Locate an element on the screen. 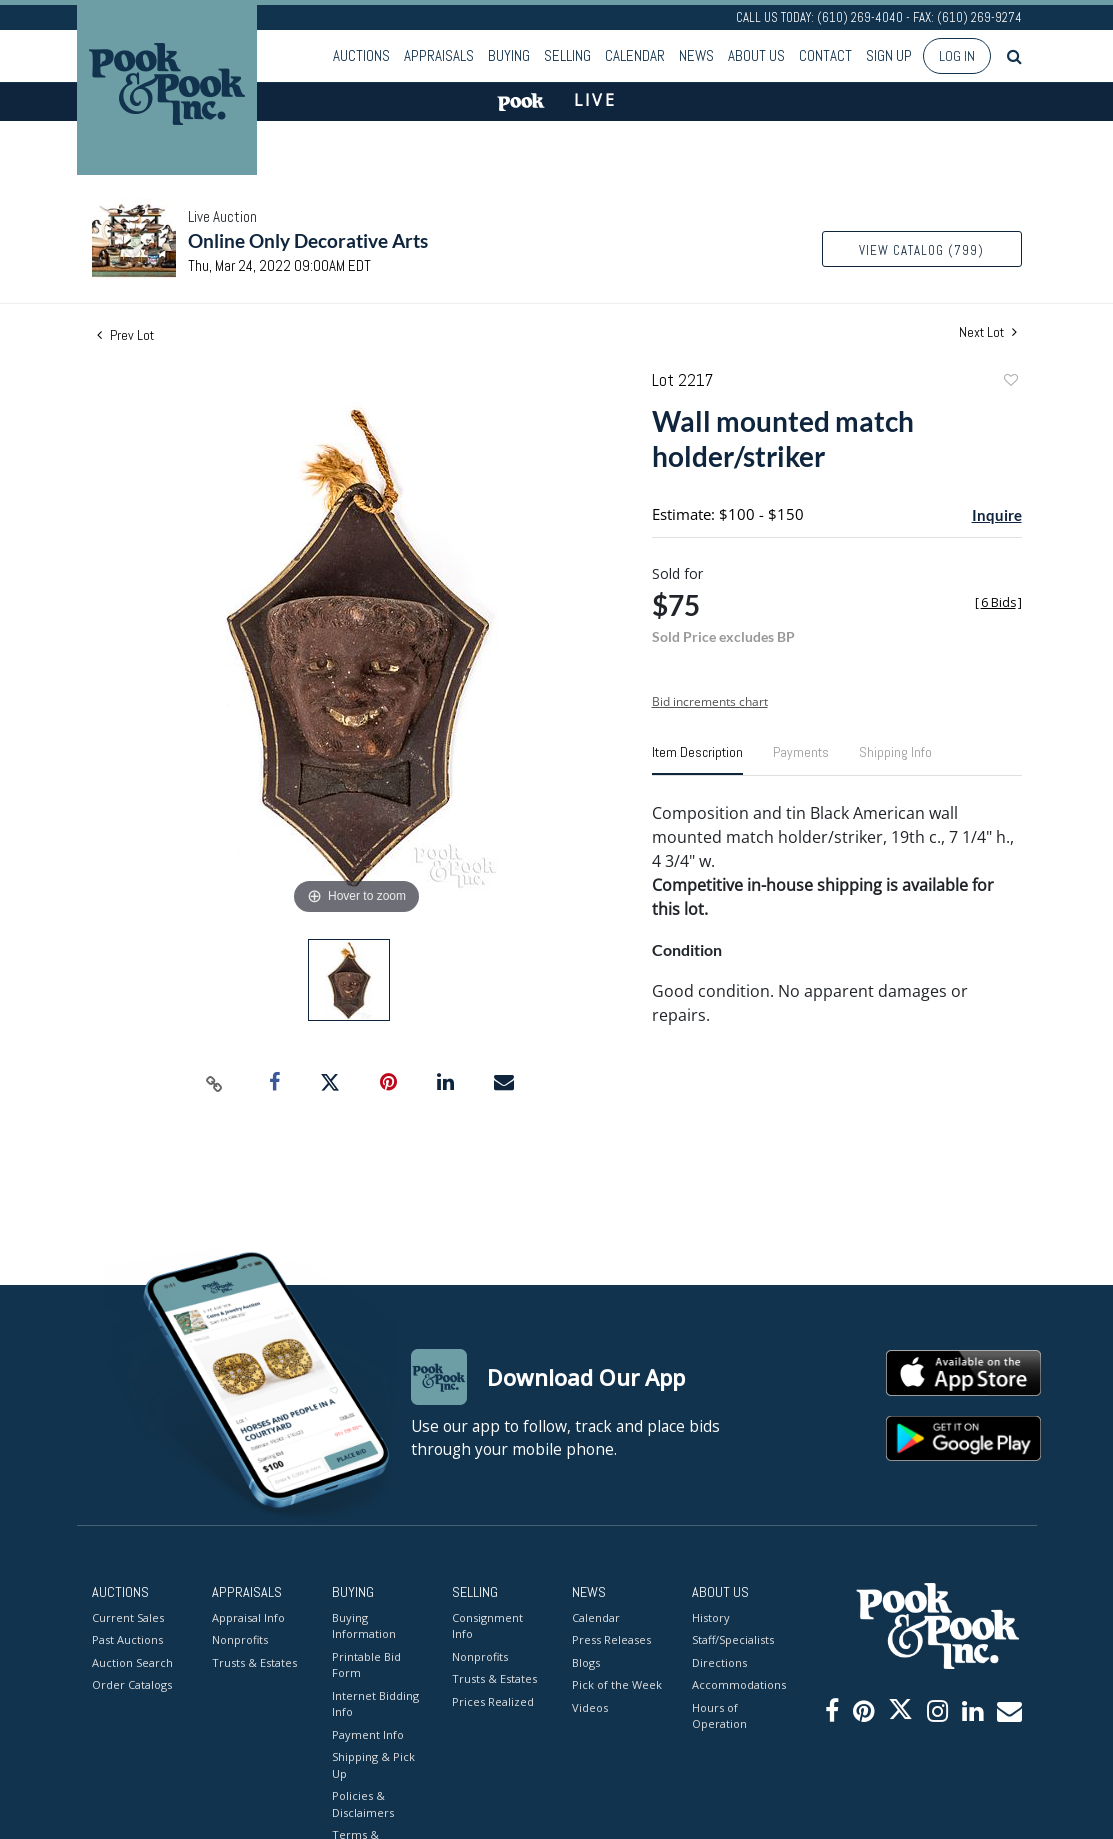 The height and width of the screenshot is (1839, 1113). Internet Bidding Info is located at coordinates (375, 1704).